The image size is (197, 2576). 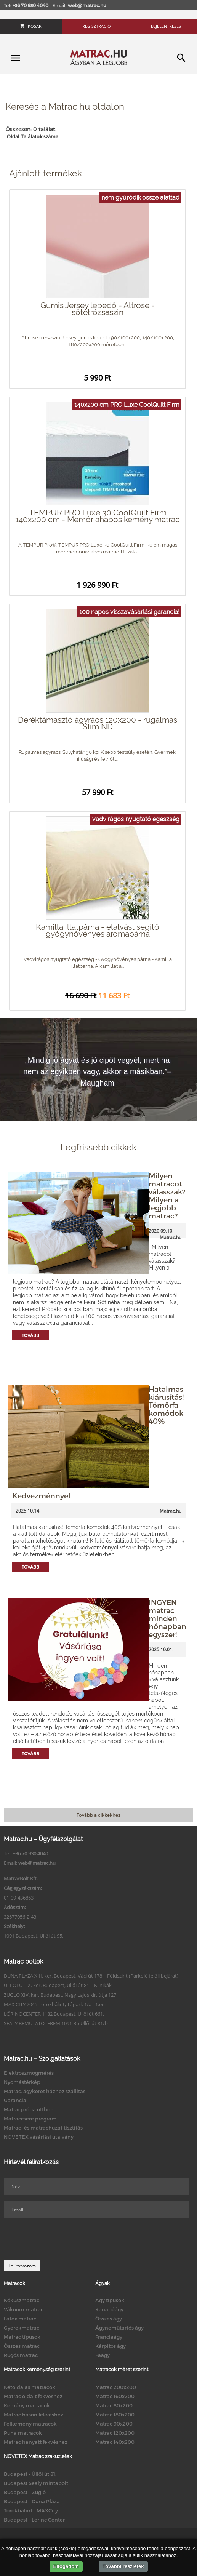 What do you see at coordinates (109, 2309) in the screenshot?
I see `Kanapéágy` at bounding box center [109, 2309].